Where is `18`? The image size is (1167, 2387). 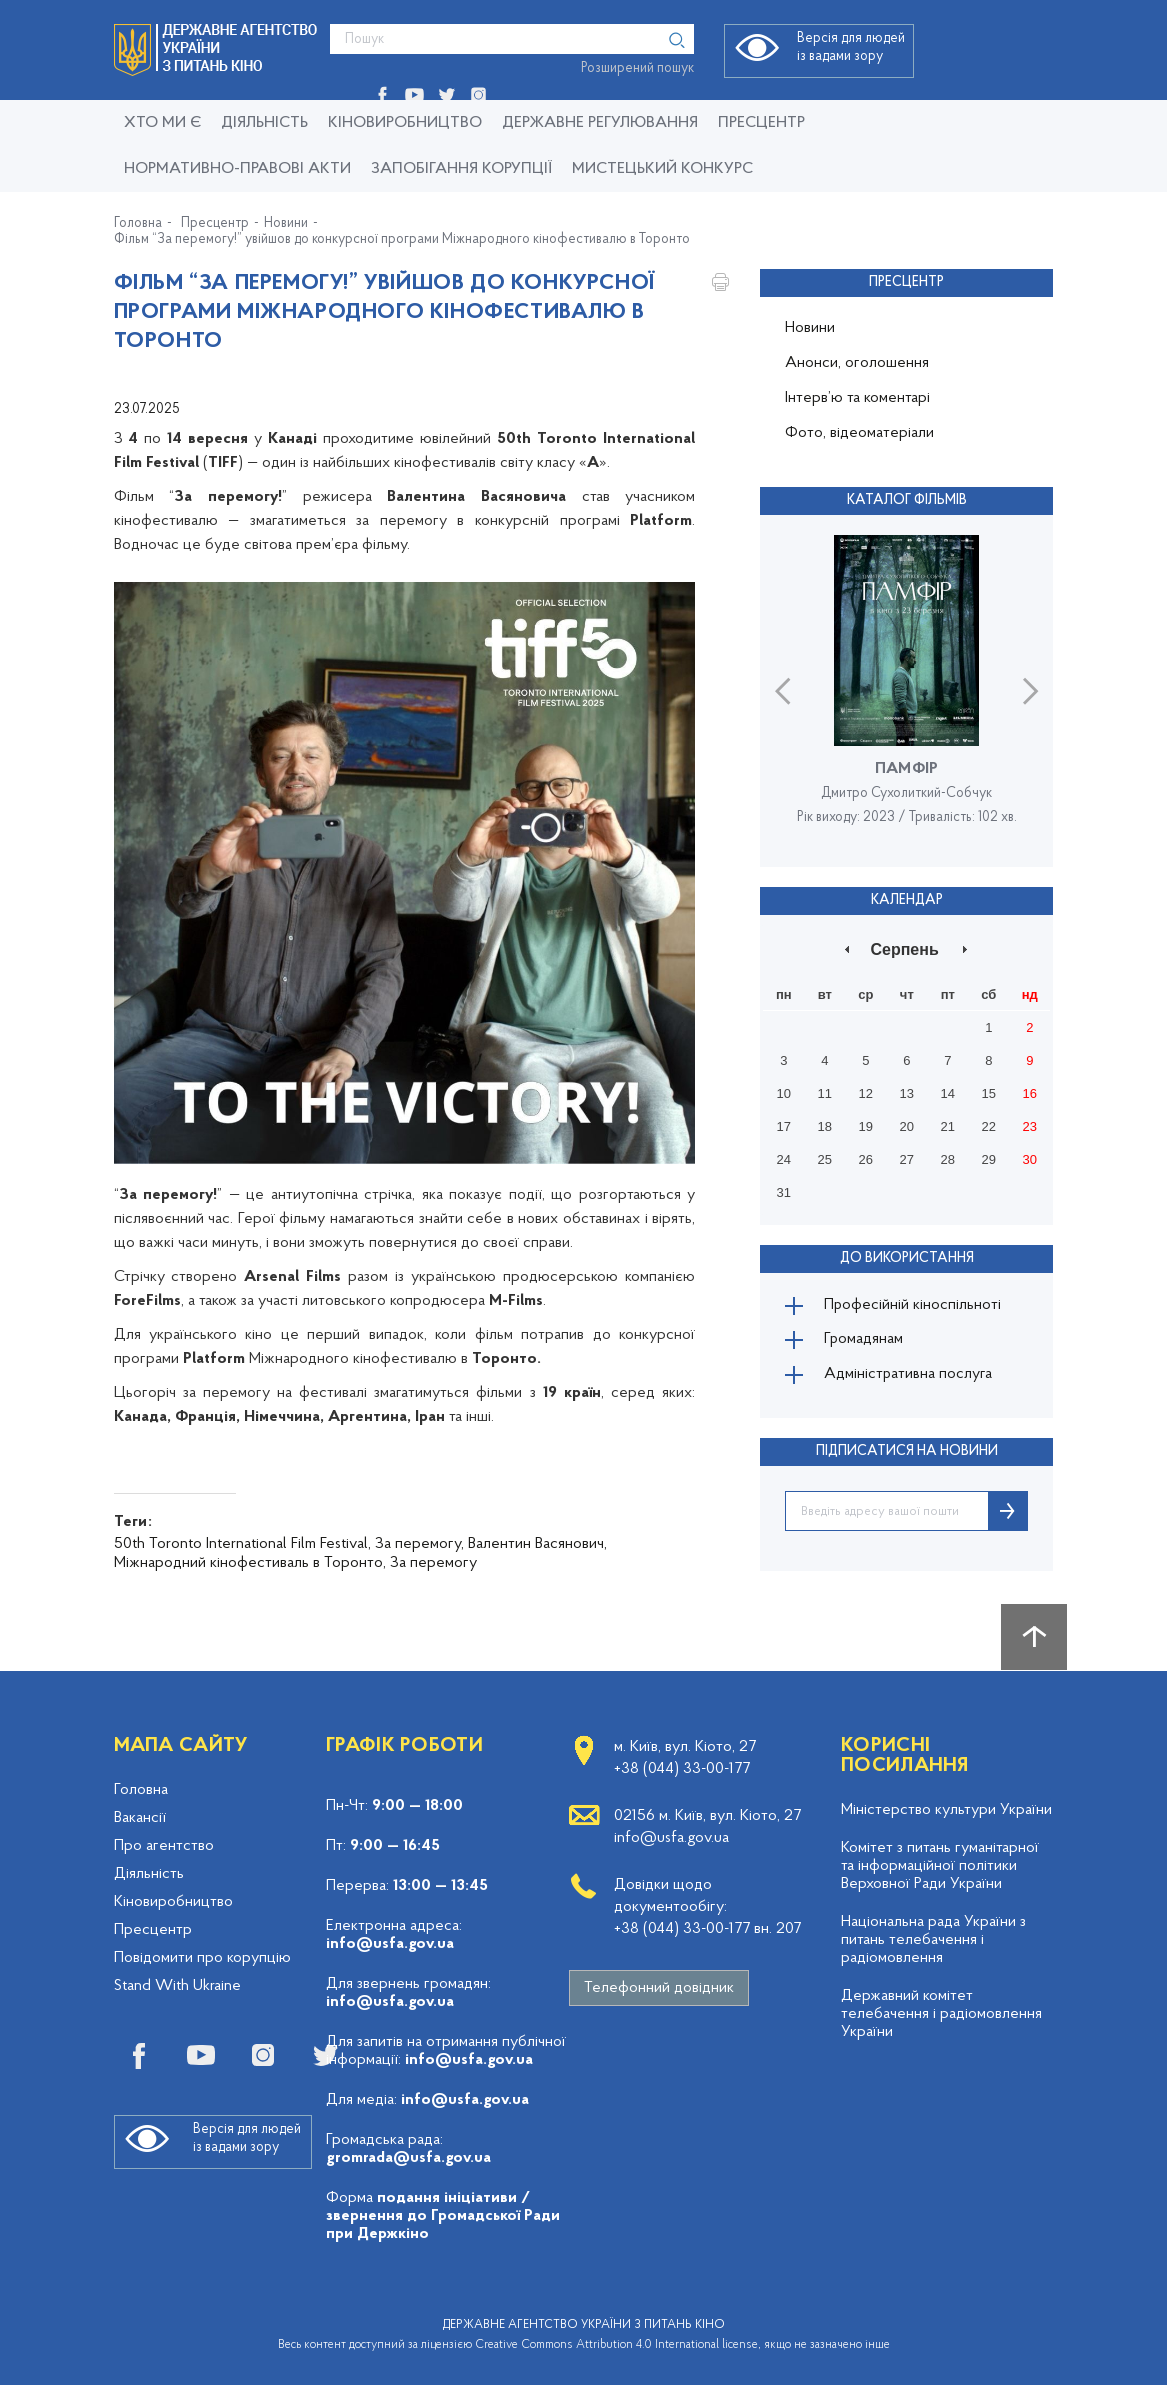 18 is located at coordinates (825, 1126).